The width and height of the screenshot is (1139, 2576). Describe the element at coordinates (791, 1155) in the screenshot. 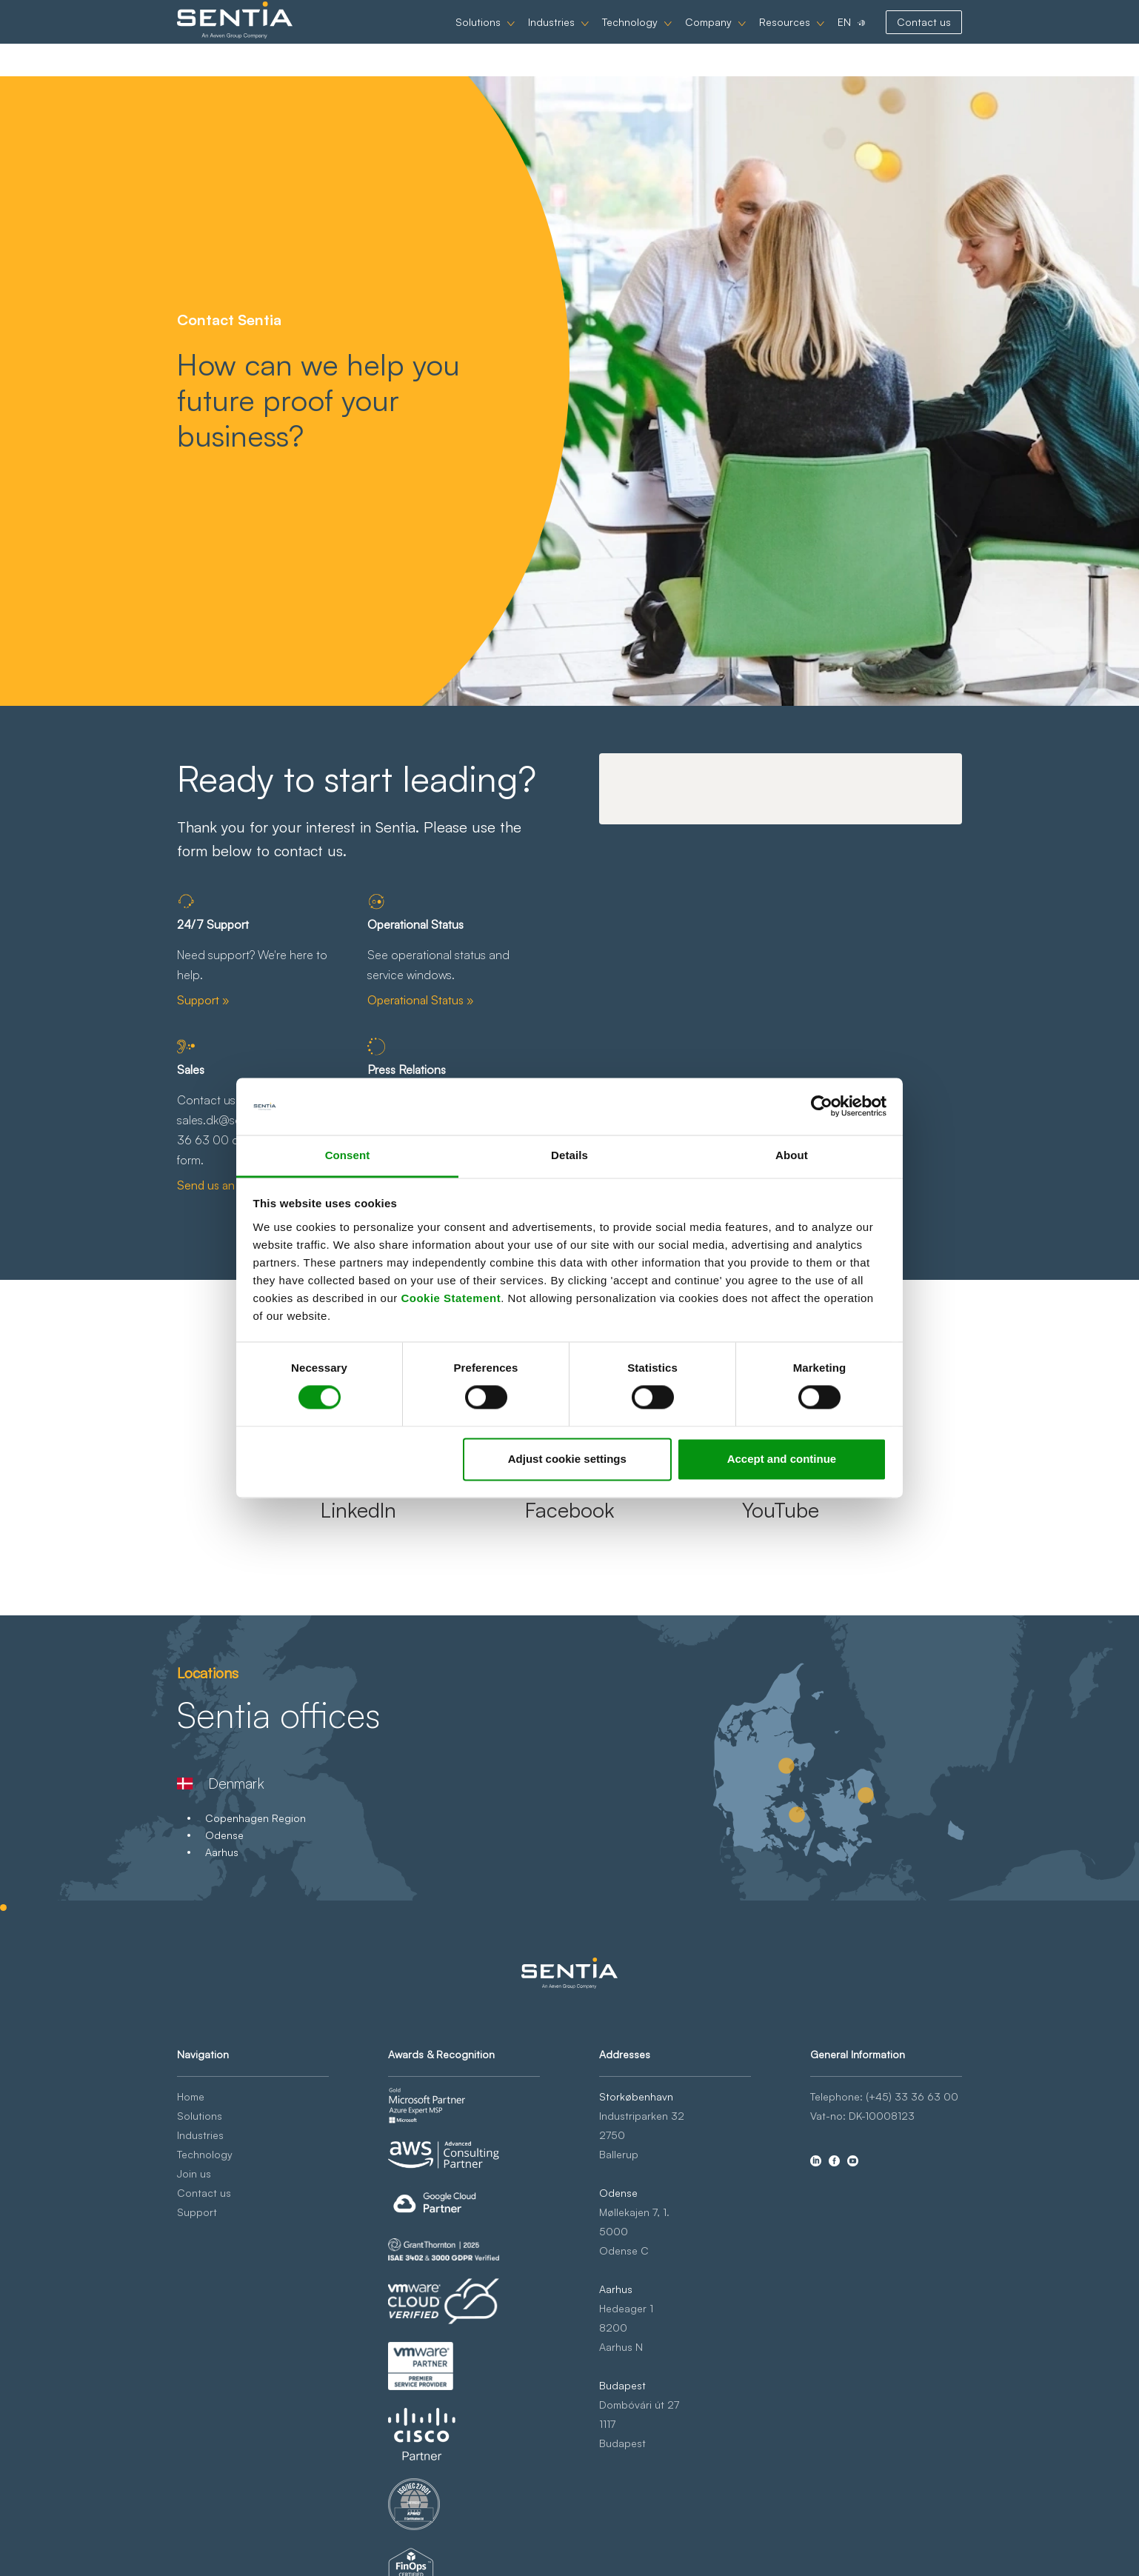

I see `About [tab]` at that location.